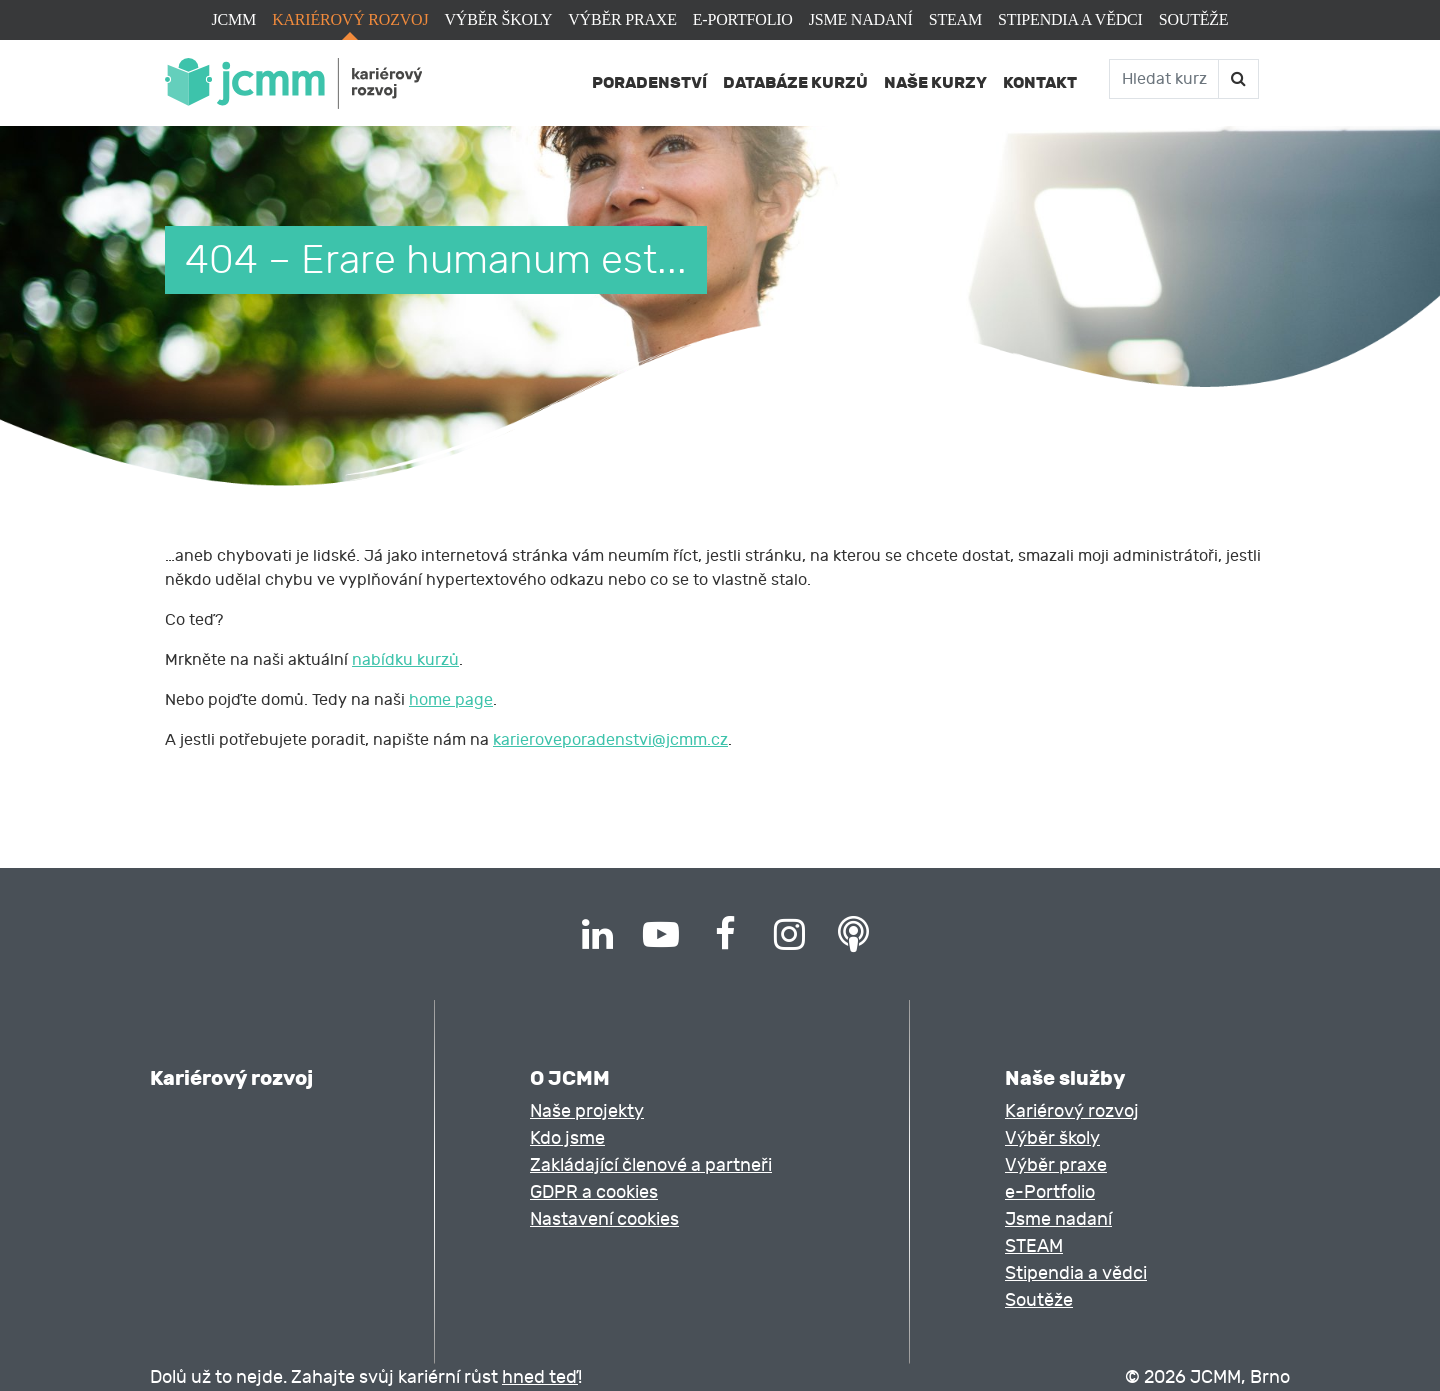 The width and height of the screenshot is (1440, 1391). I want to click on Jsme nadaní, so click(861, 19).